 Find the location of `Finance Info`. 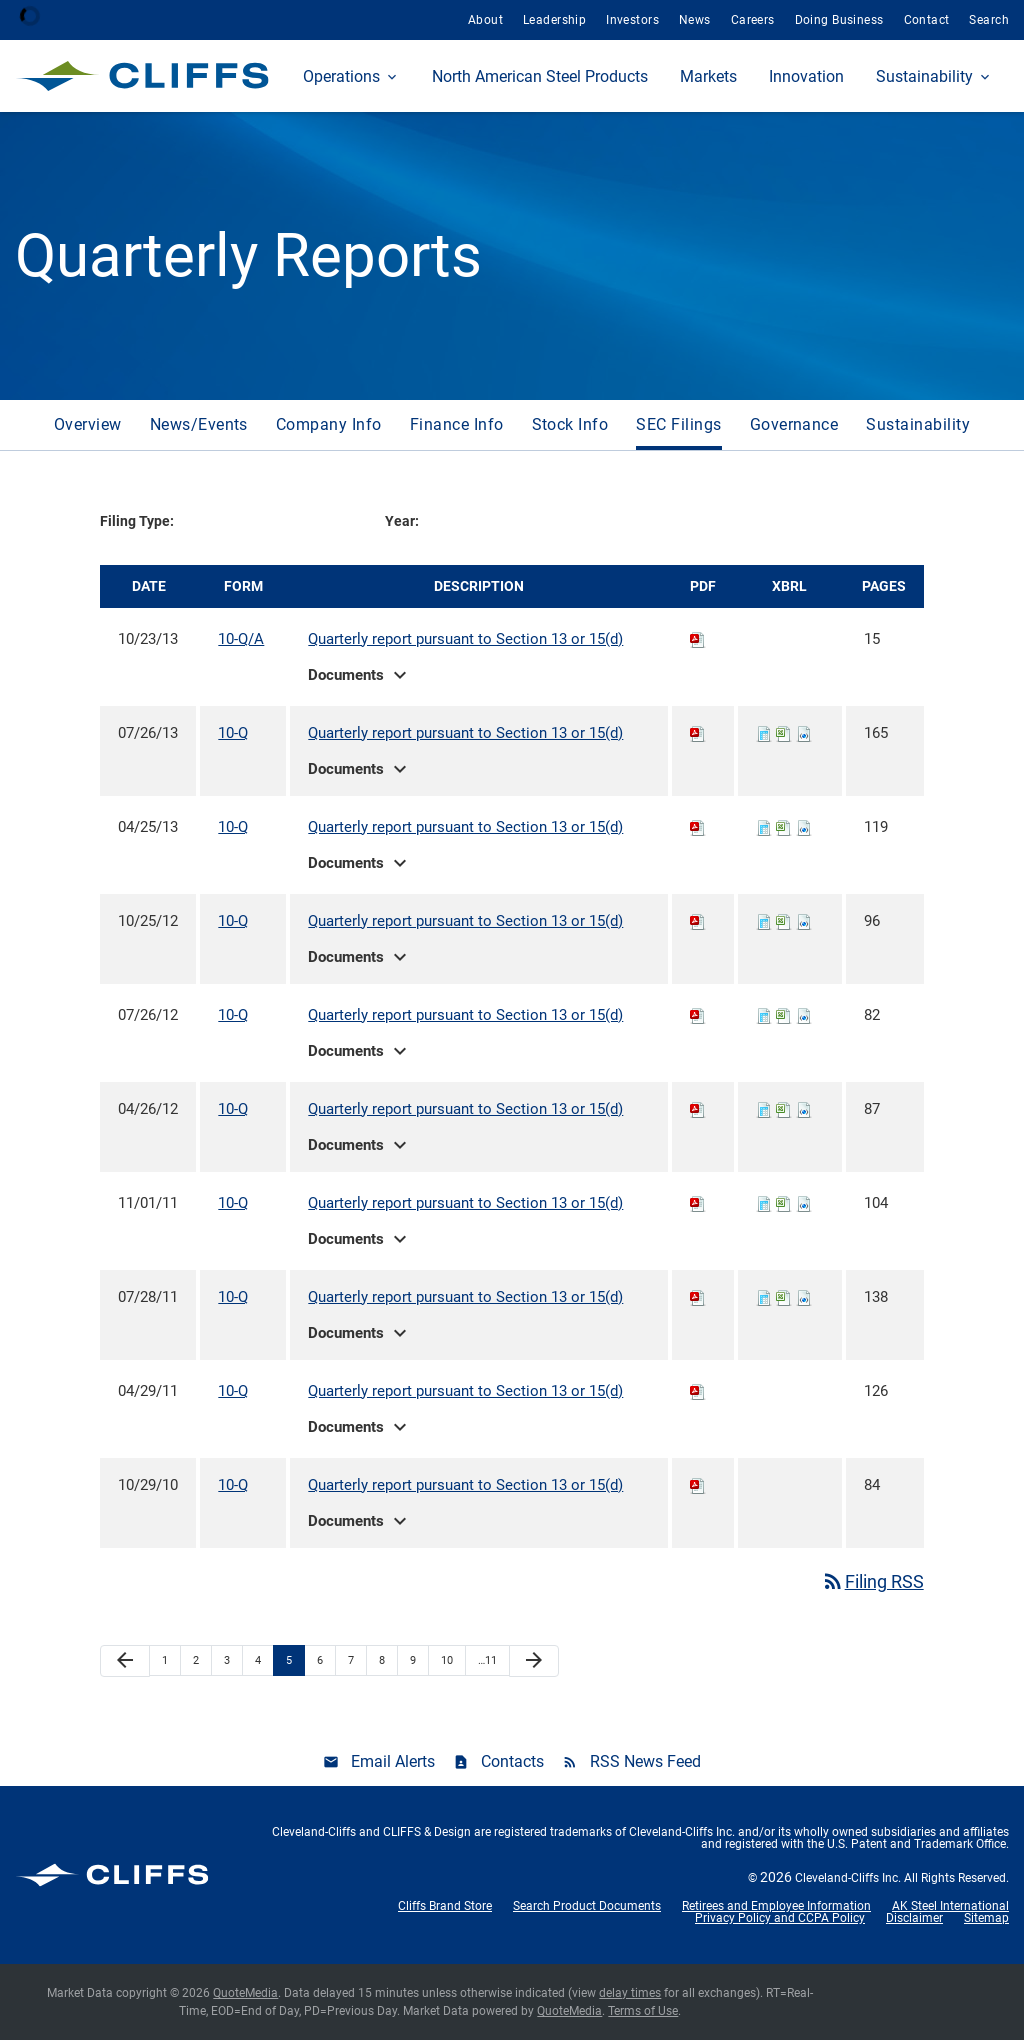

Finance Info is located at coordinates (457, 424).